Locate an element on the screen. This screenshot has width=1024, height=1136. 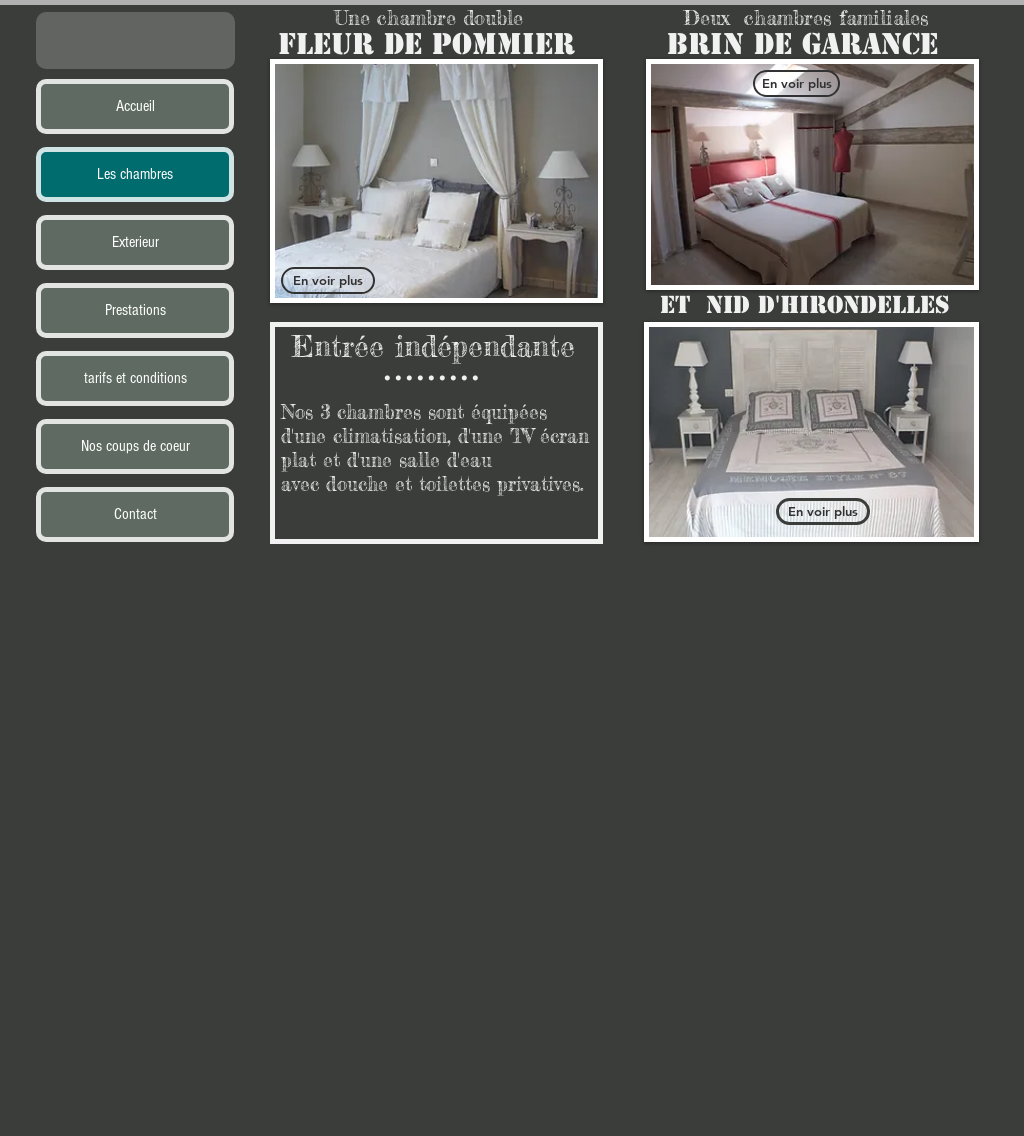
Accueil is located at coordinates (135, 106).